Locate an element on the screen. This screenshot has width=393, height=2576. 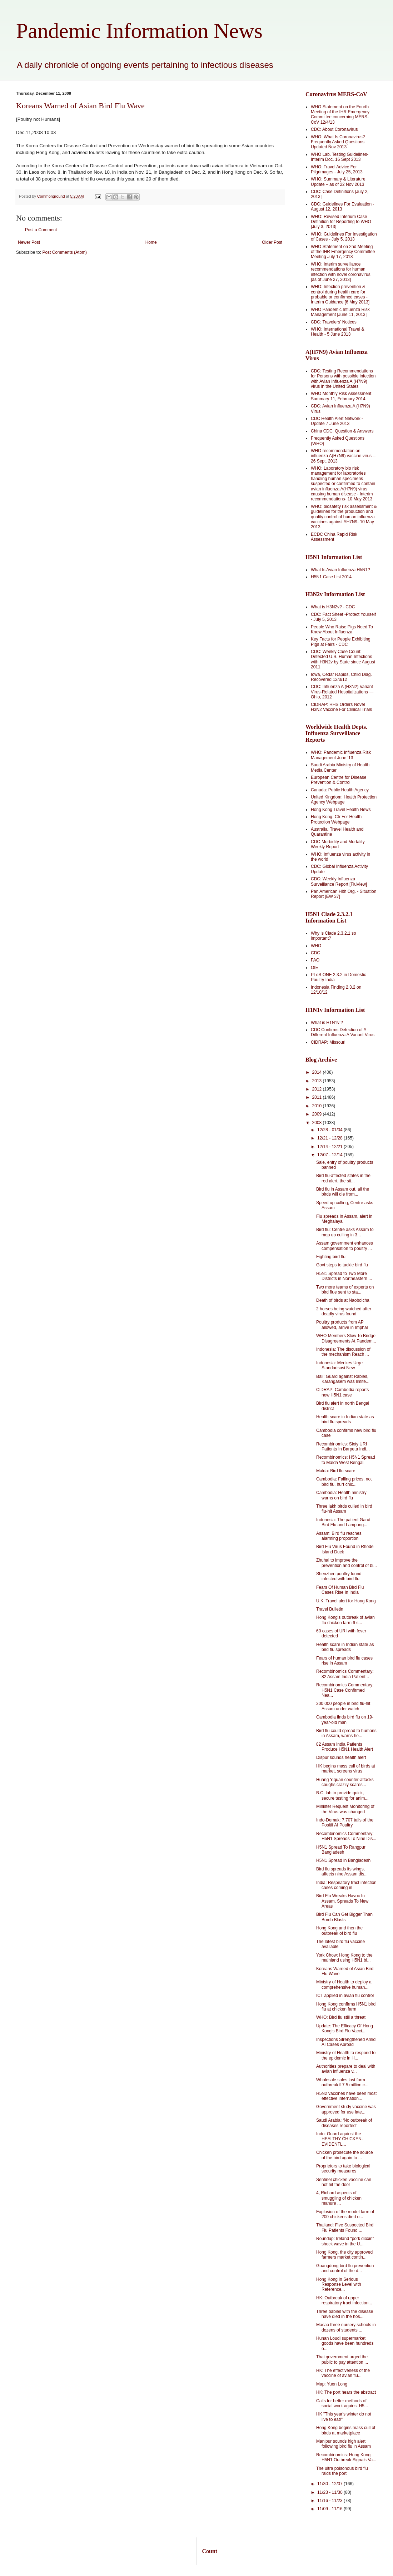
300,000 people in bird flu-hit Assam under watch is located at coordinates (343, 1706).